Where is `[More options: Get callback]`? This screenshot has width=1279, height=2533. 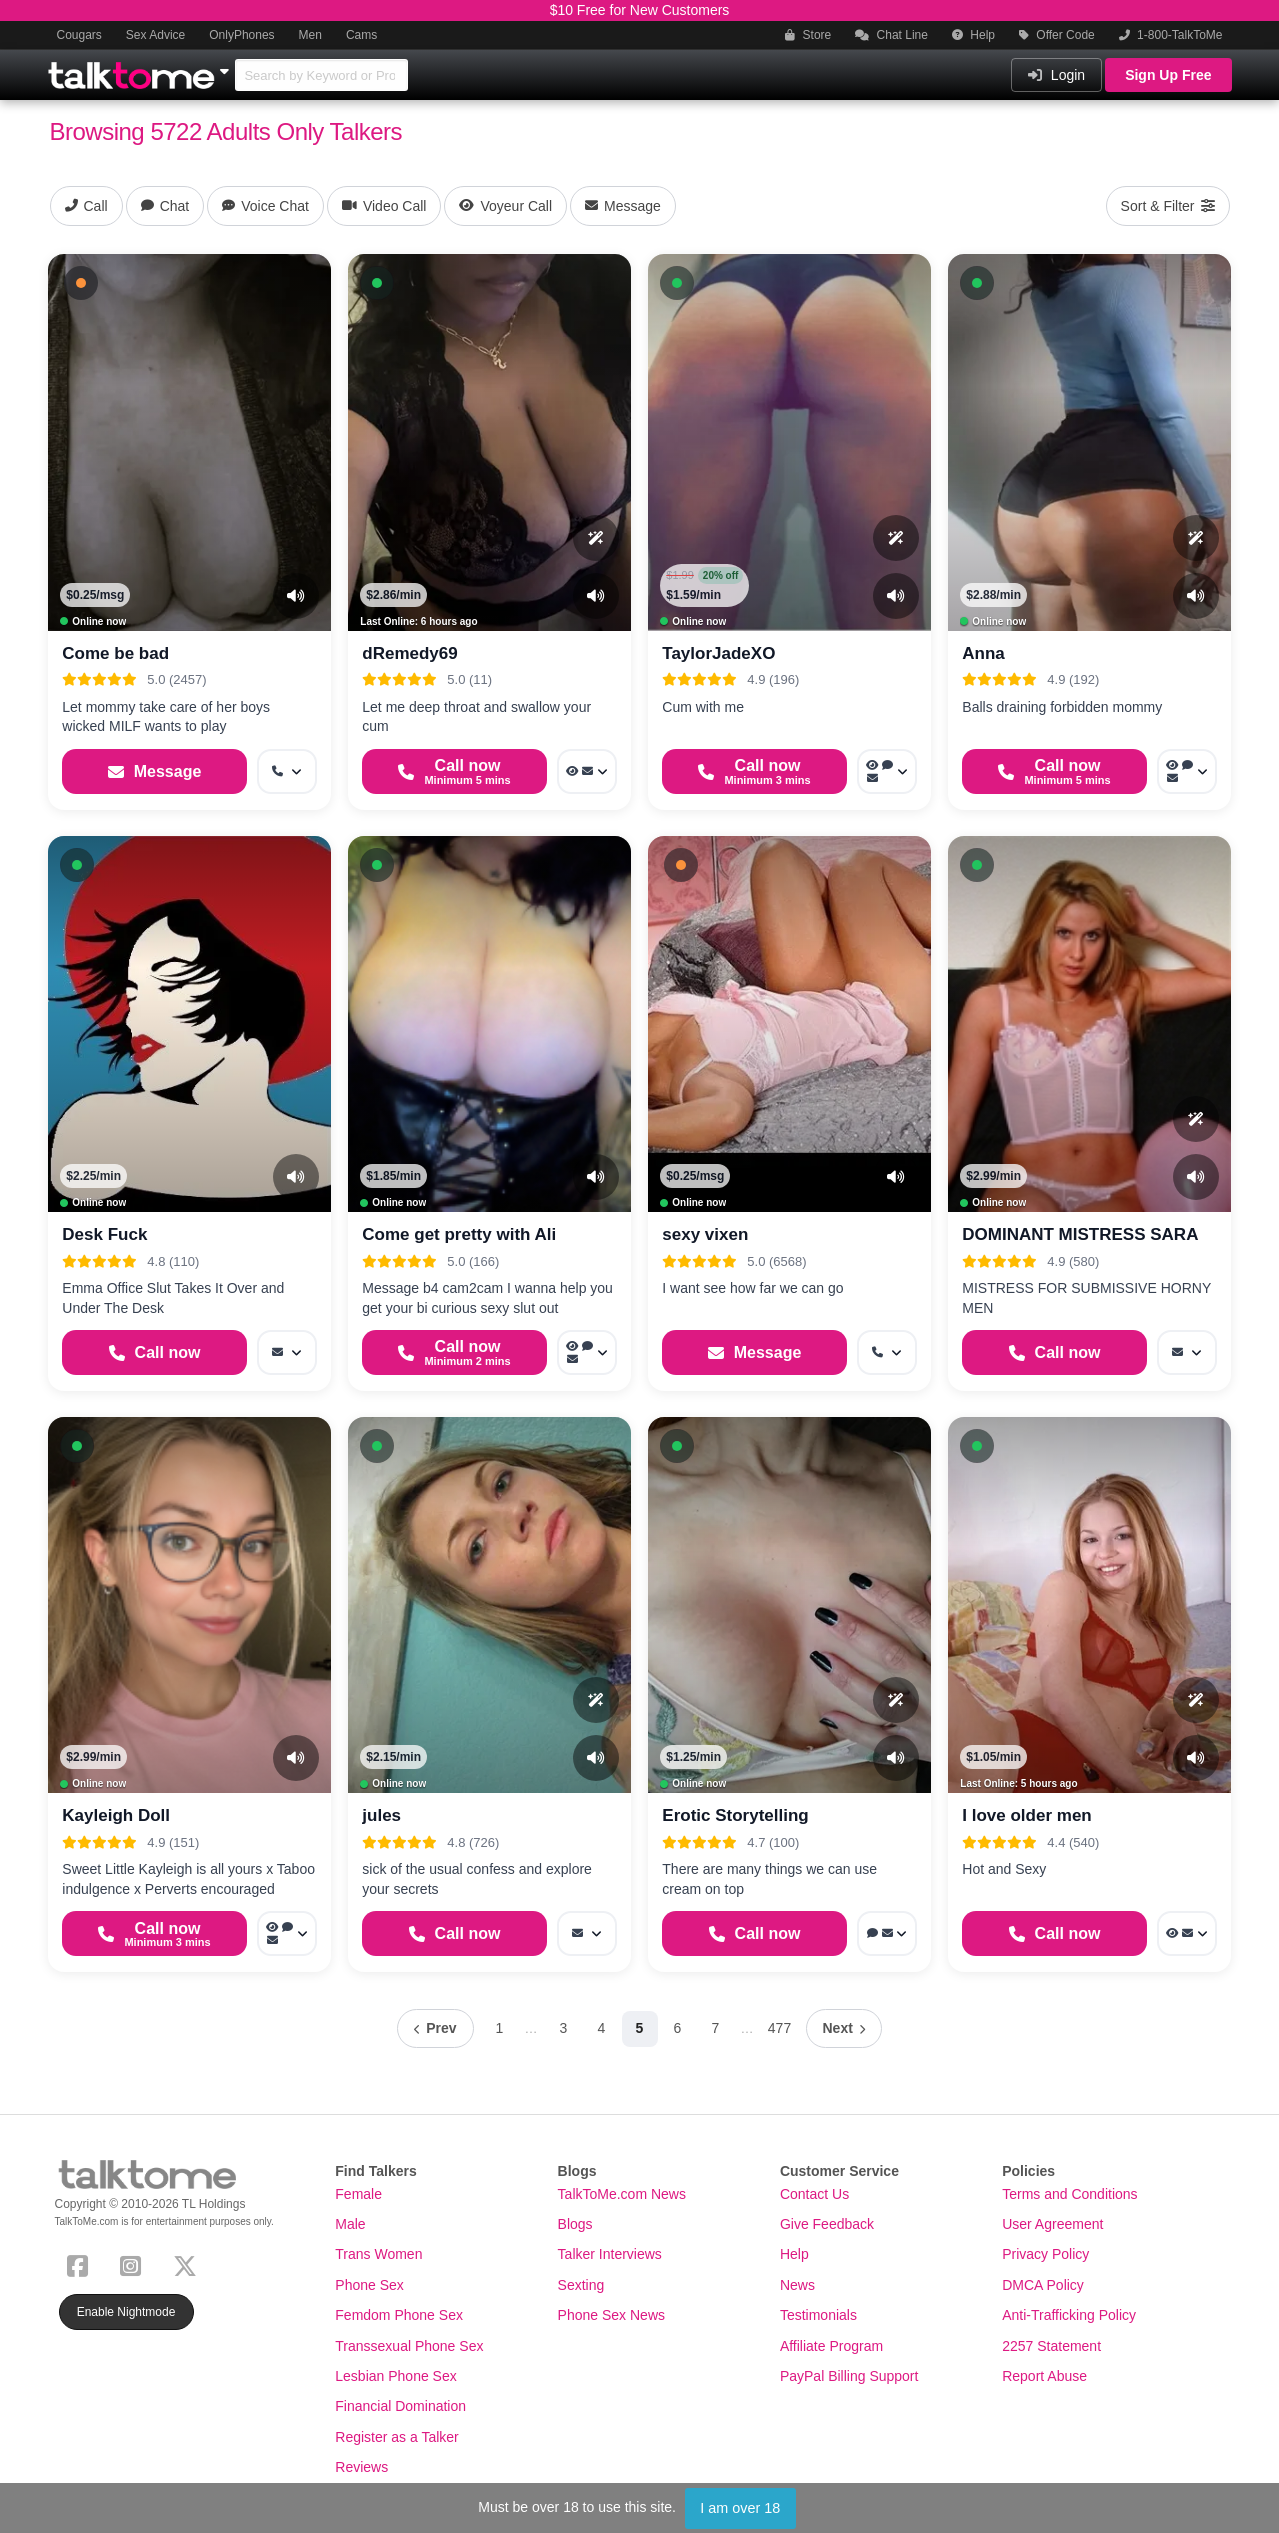
[More options: Get callback] is located at coordinates (287, 771).